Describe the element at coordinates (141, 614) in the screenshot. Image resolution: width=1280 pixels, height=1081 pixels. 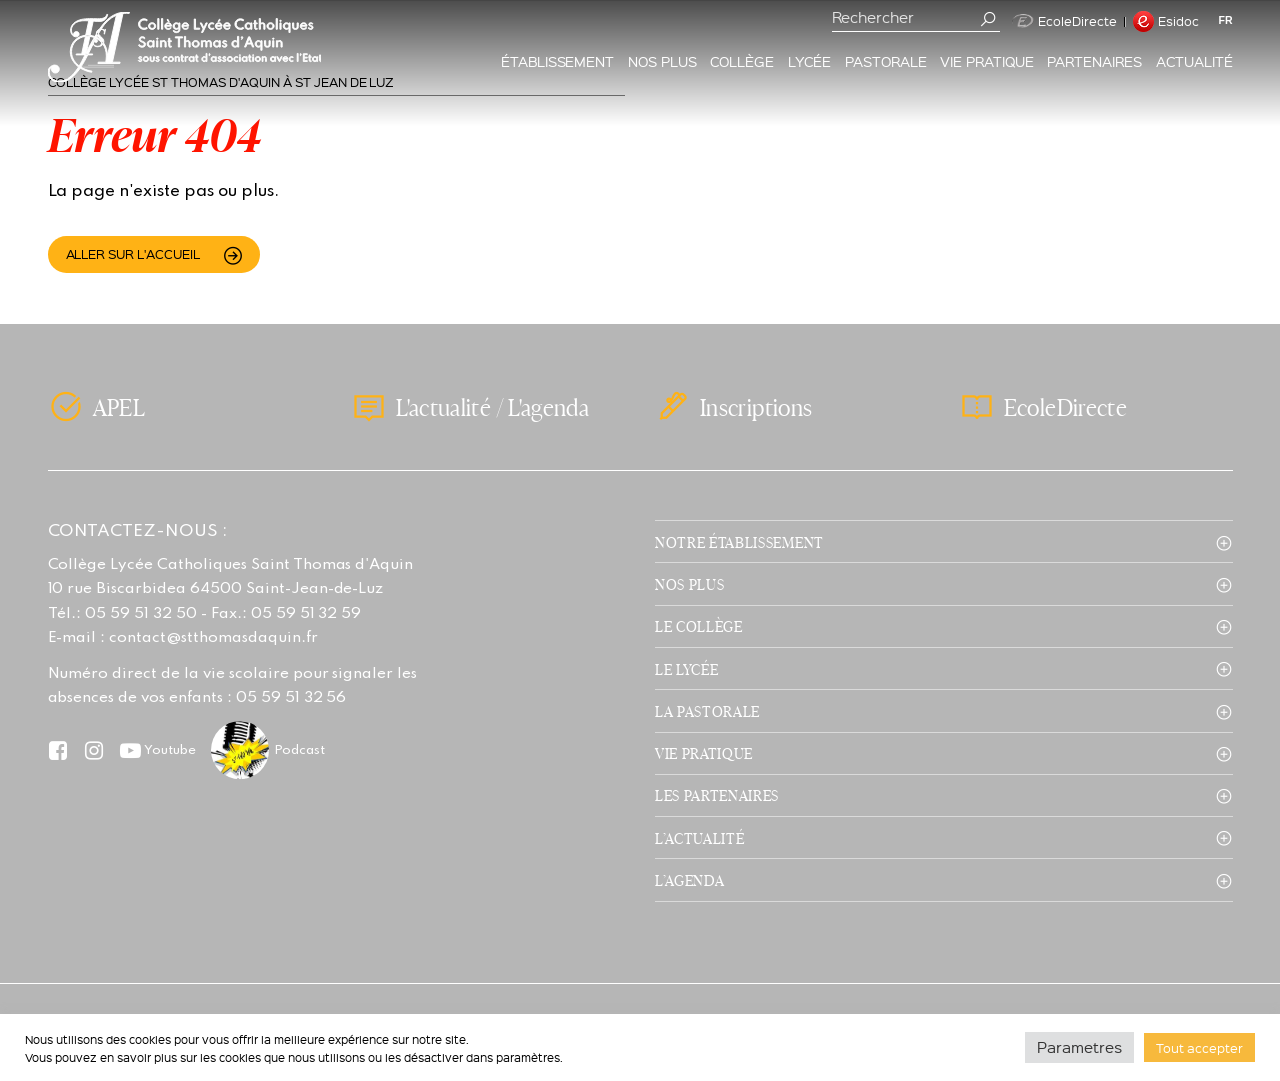
I see `05 59 51 32 50` at that location.